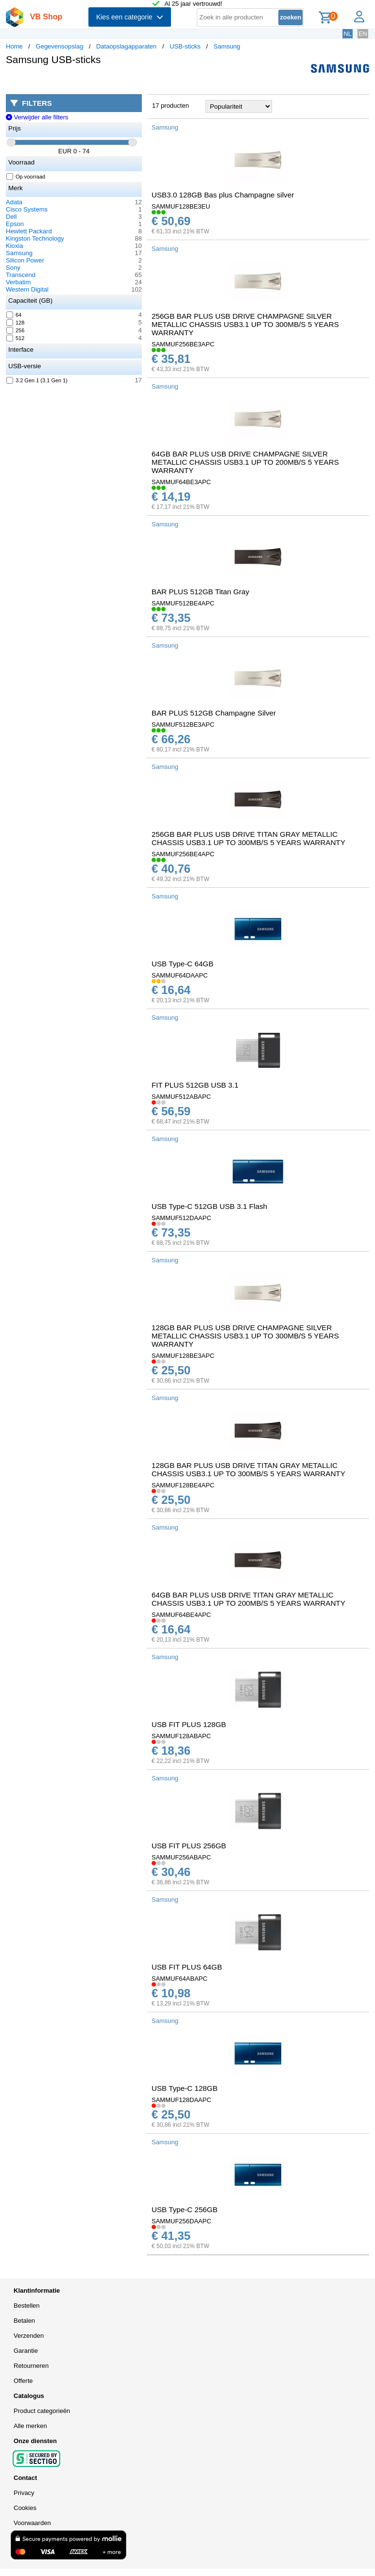 This screenshot has height=2576, width=375. Describe the element at coordinates (26, 2305) in the screenshot. I see `Bestellen` at that location.